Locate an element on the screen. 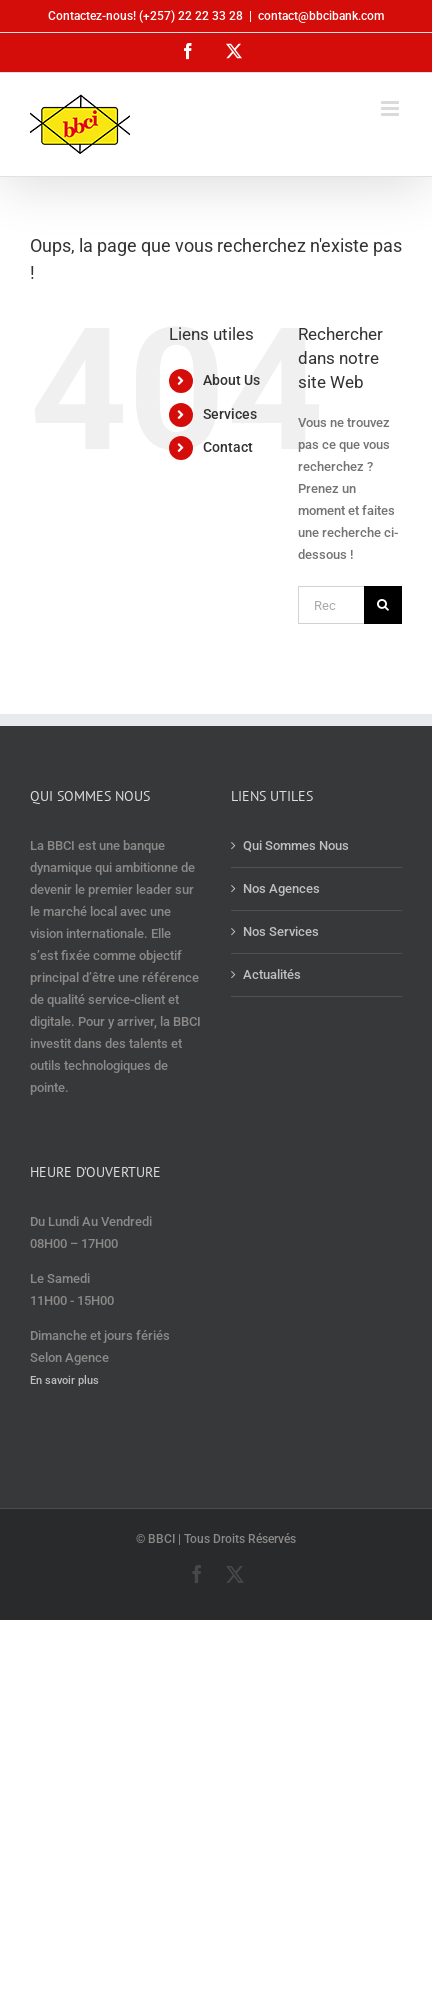  contact@bbcibank.com is located at coordinates (321, 16).